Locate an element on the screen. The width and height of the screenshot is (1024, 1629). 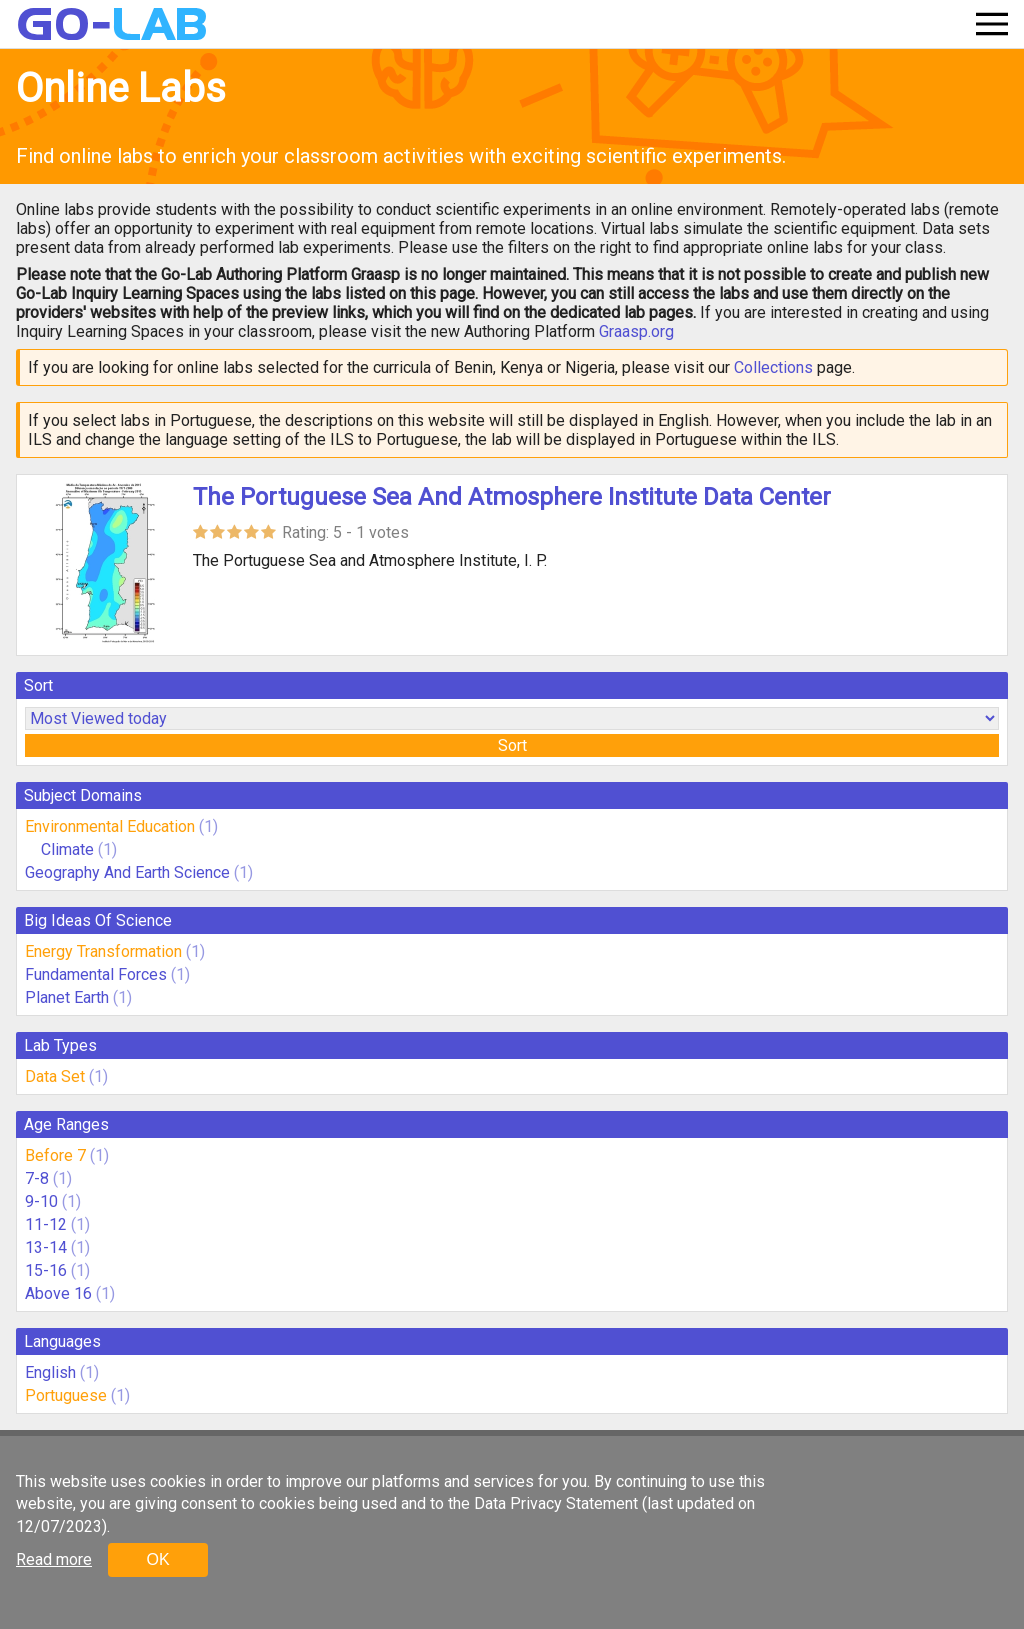
Read more is located at coordinates (54, 1559).